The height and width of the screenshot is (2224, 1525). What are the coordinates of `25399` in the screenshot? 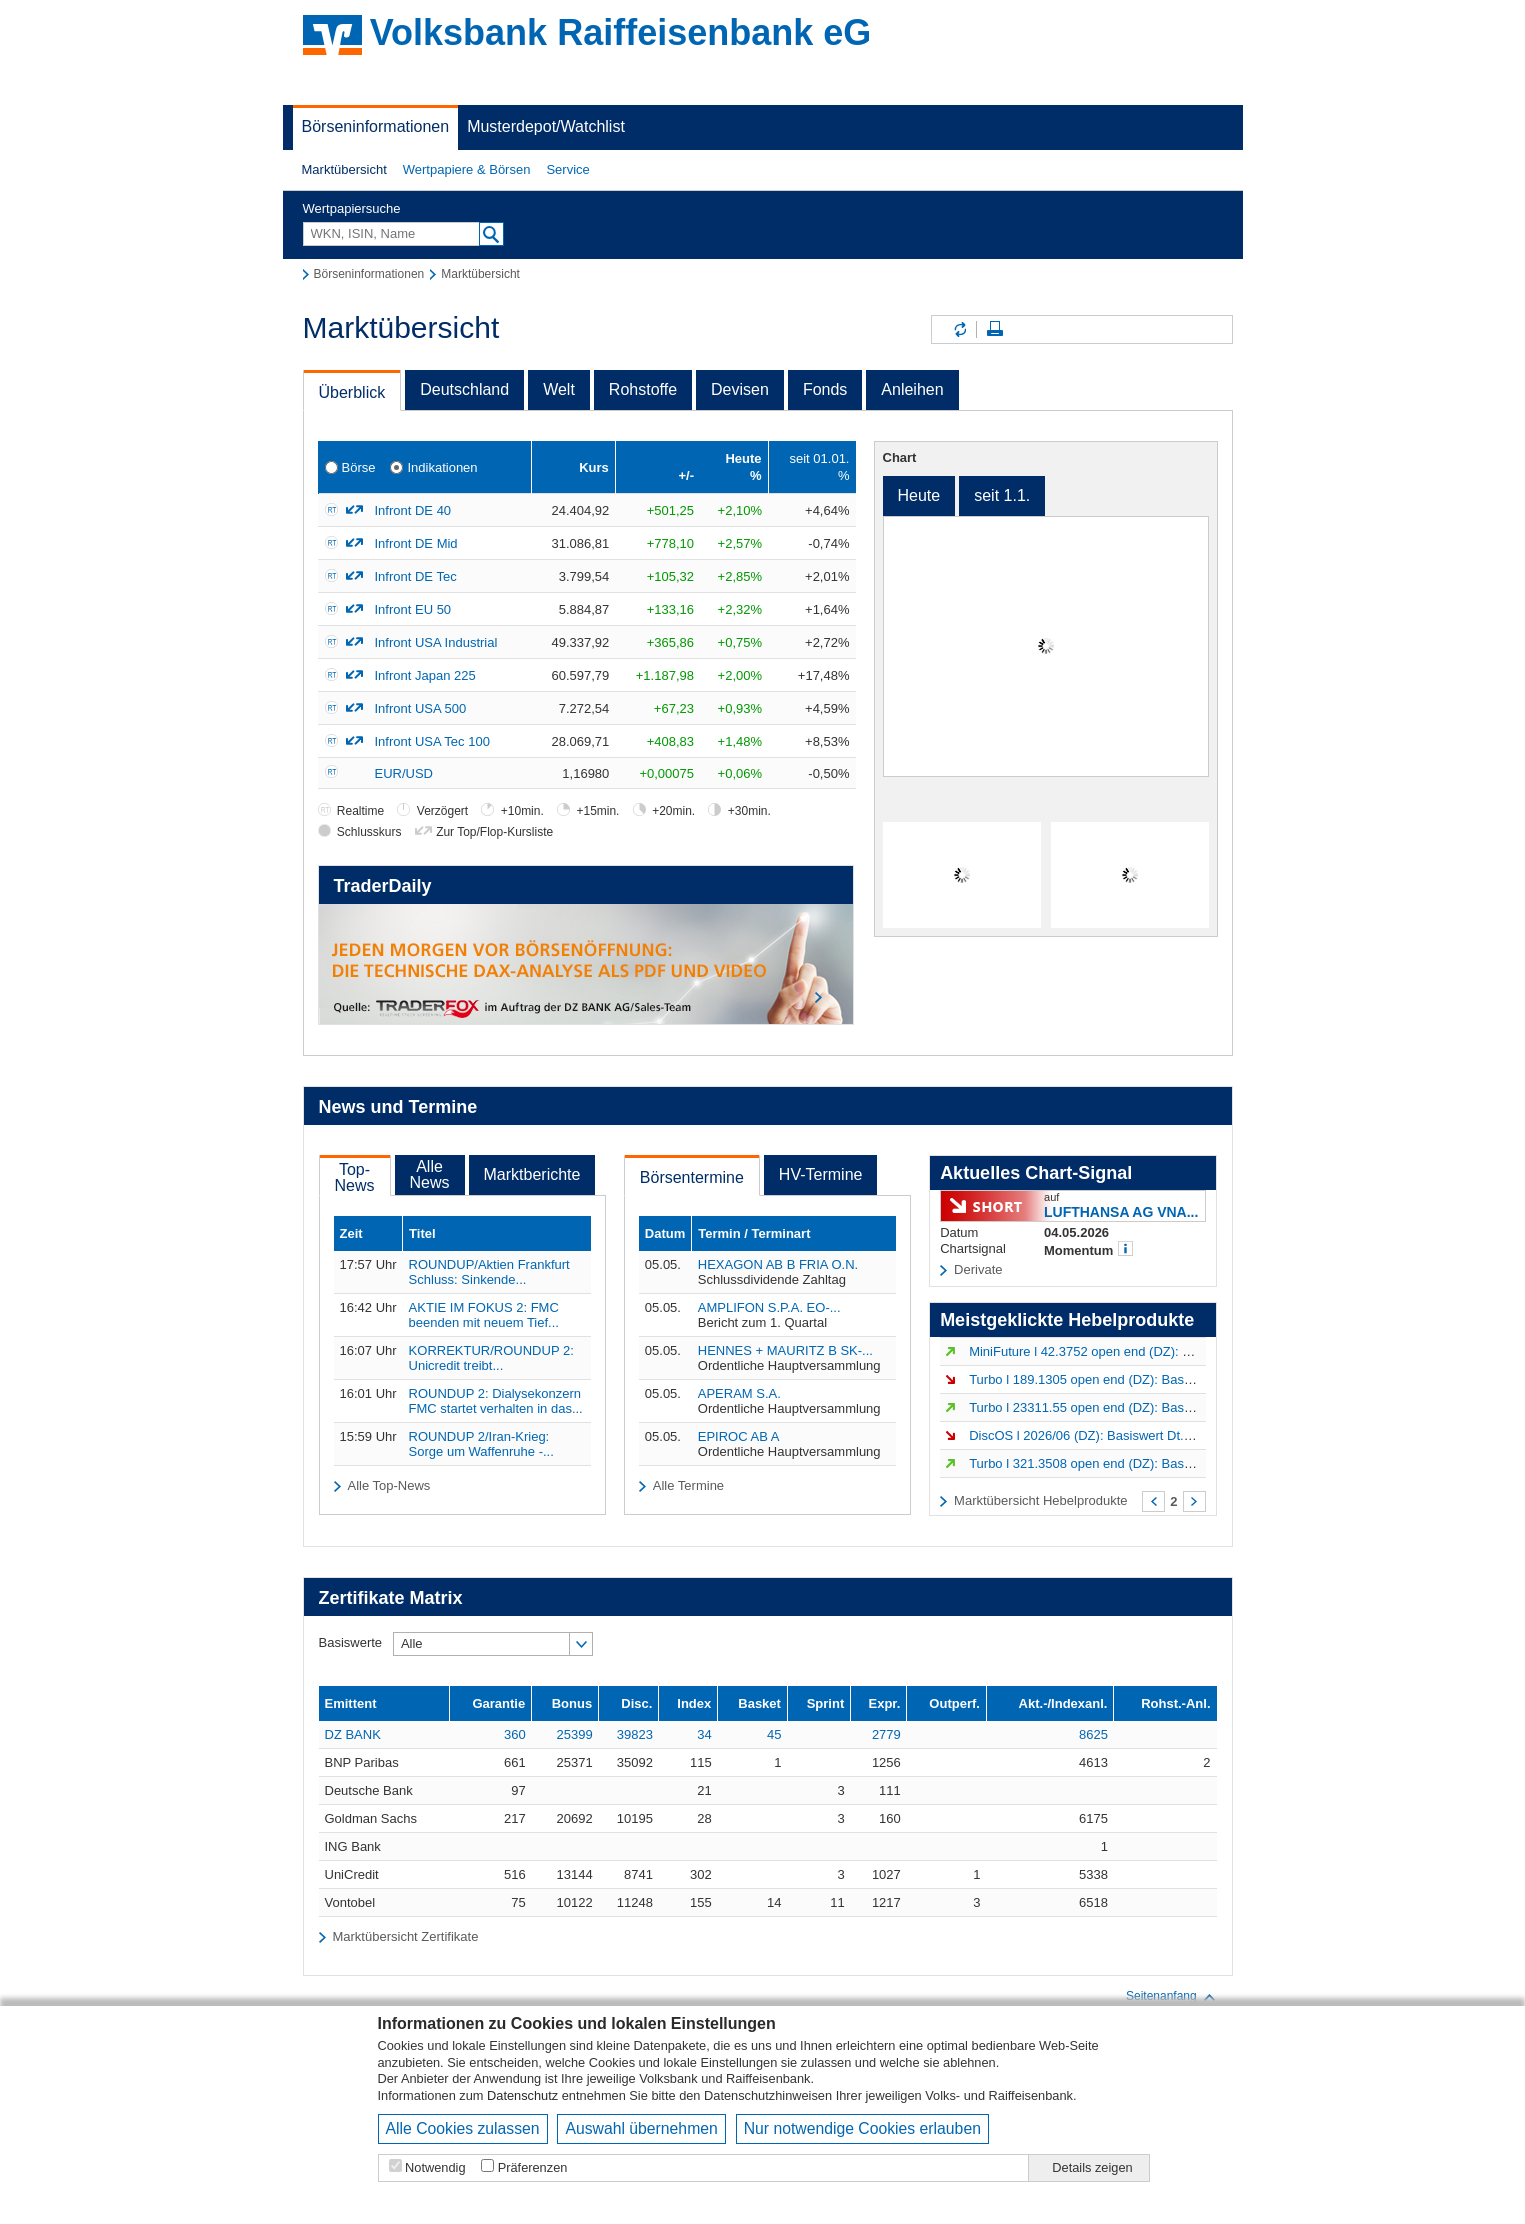 It's located at (574, 1734).